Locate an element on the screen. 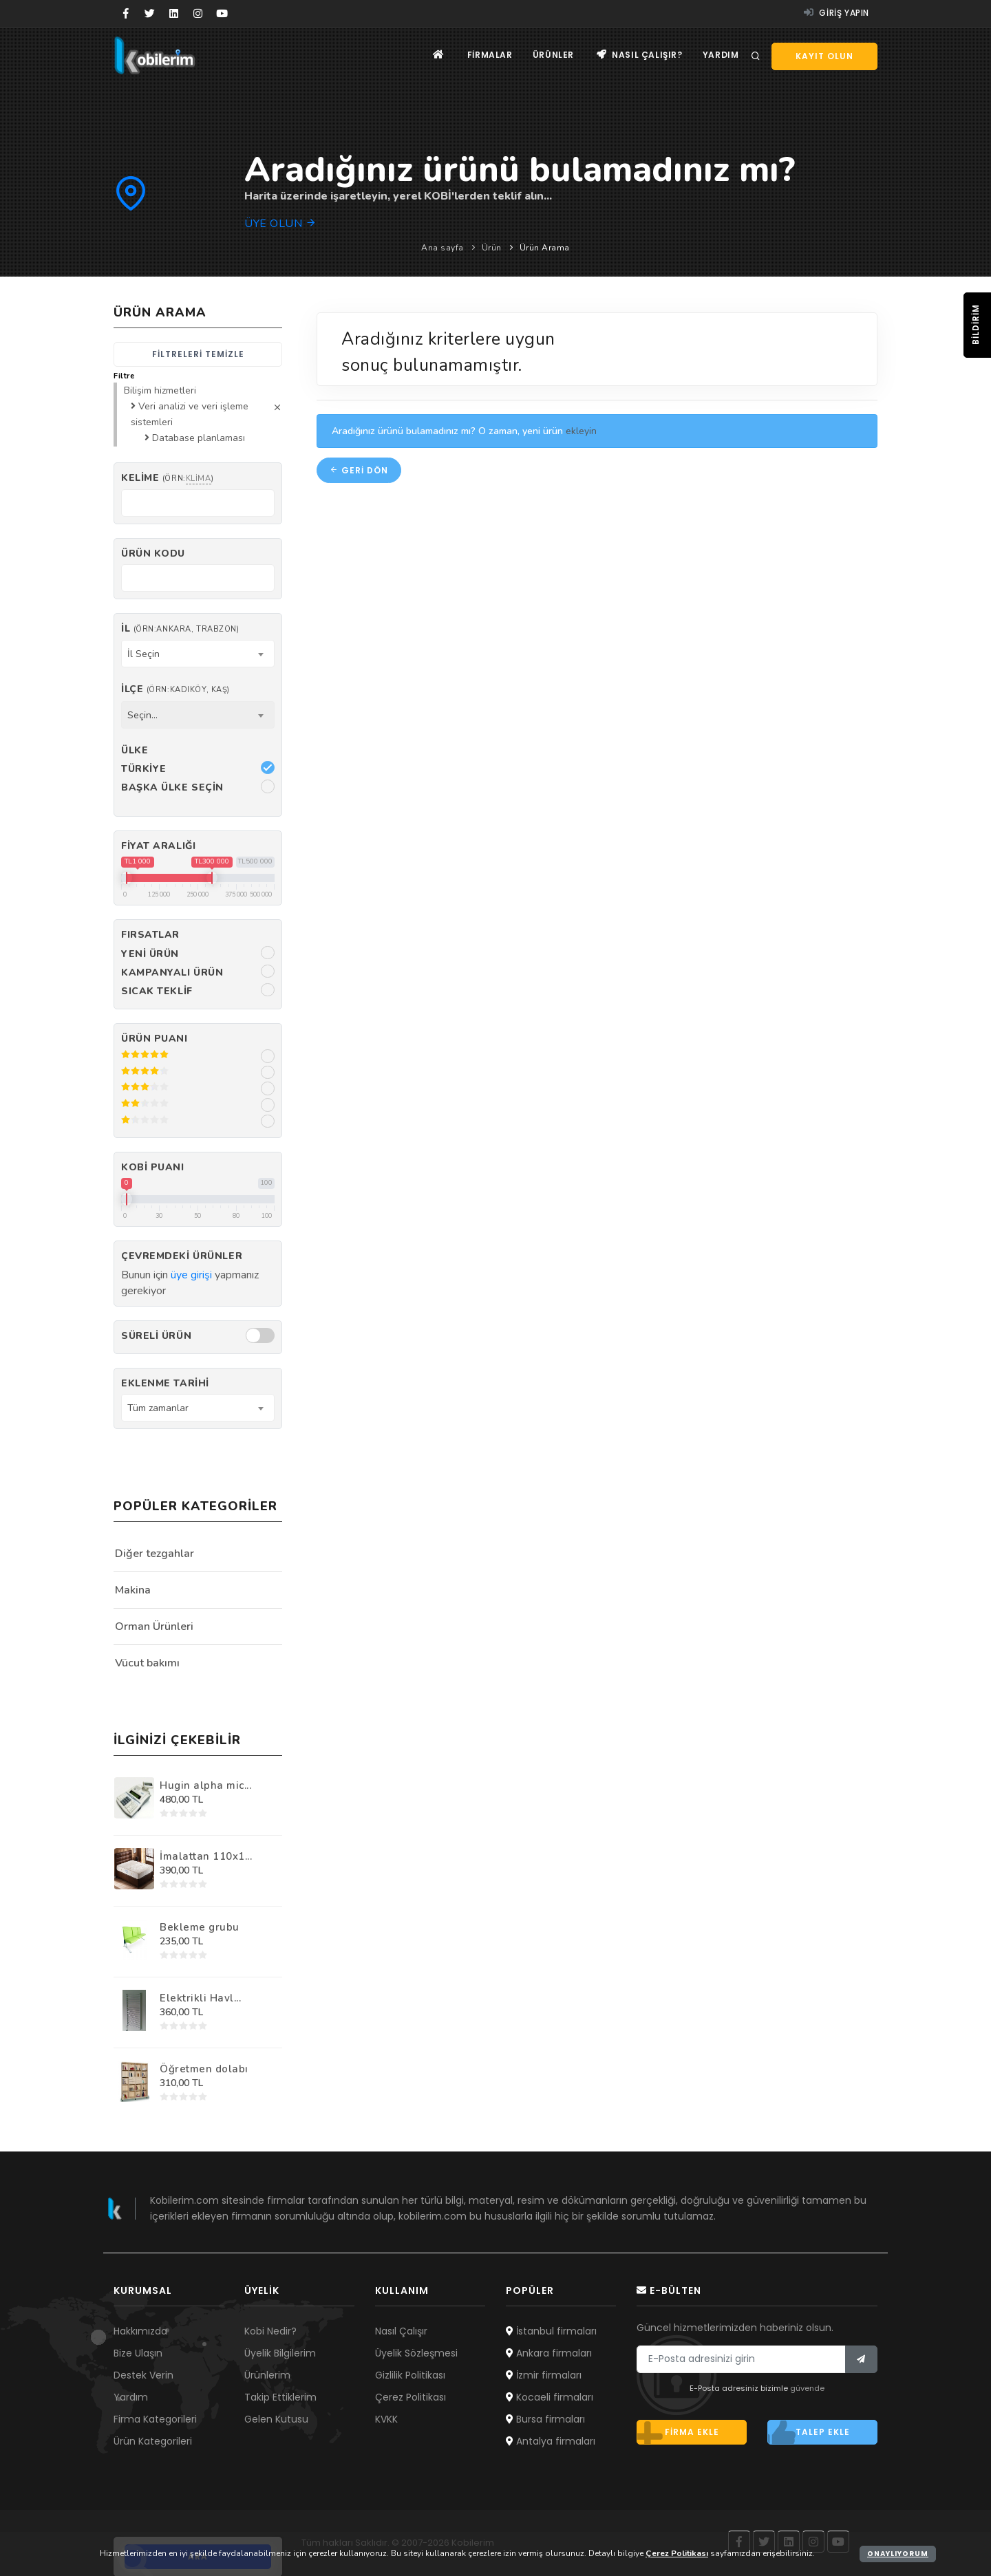  Vücut bakımı is located at coordinates (147, 1663).